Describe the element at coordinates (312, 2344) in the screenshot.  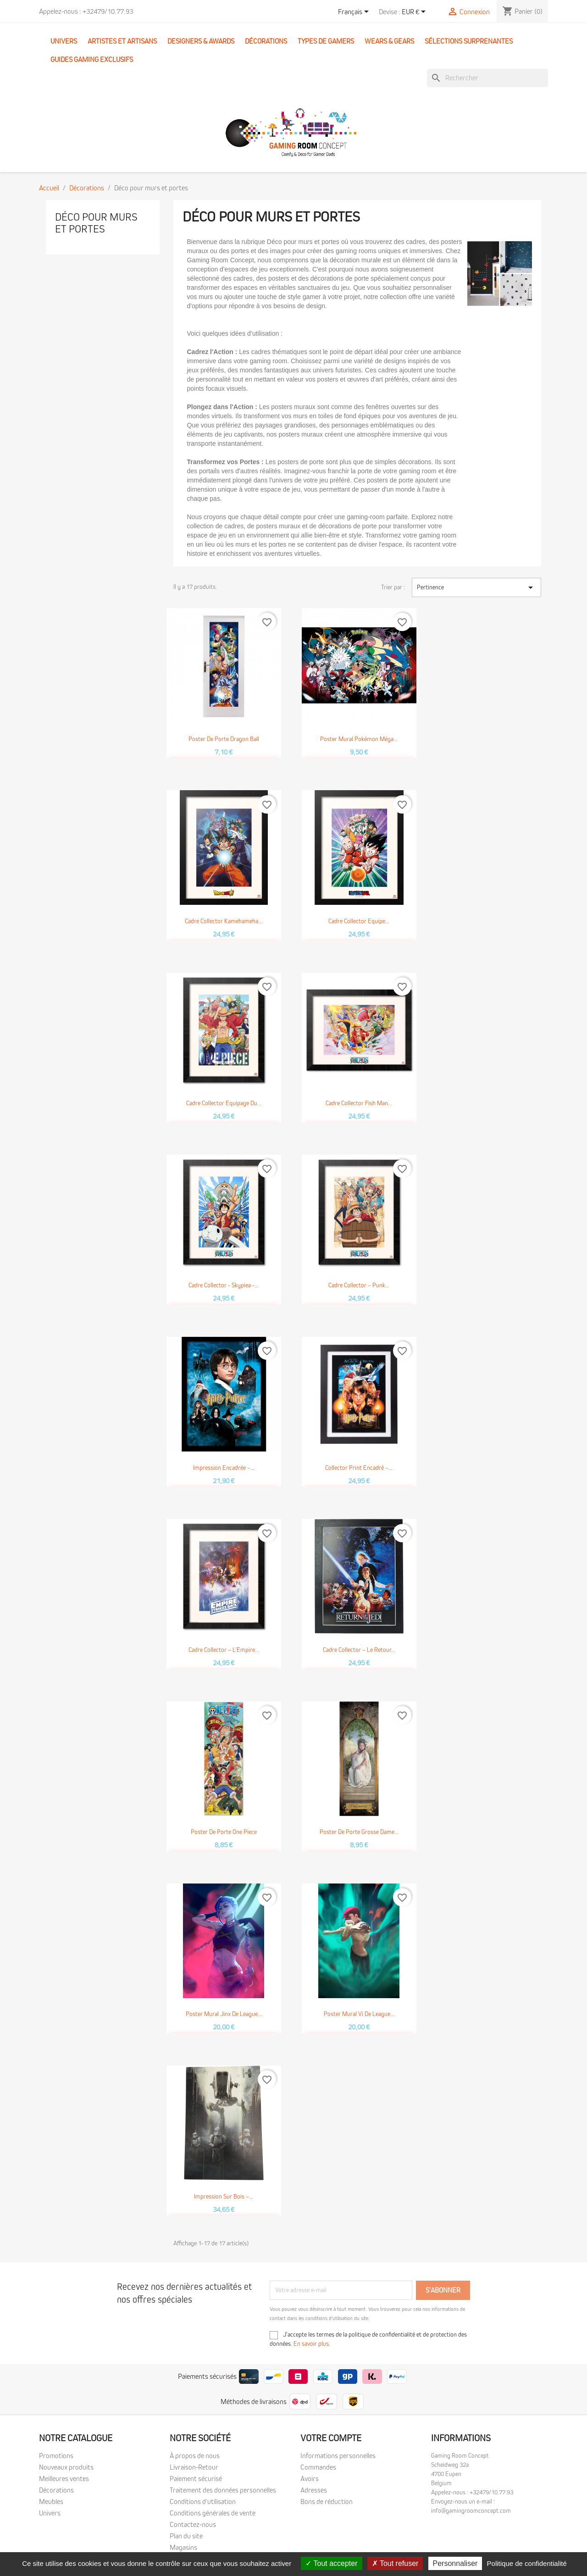
I see `En savoir plus.` at that location.